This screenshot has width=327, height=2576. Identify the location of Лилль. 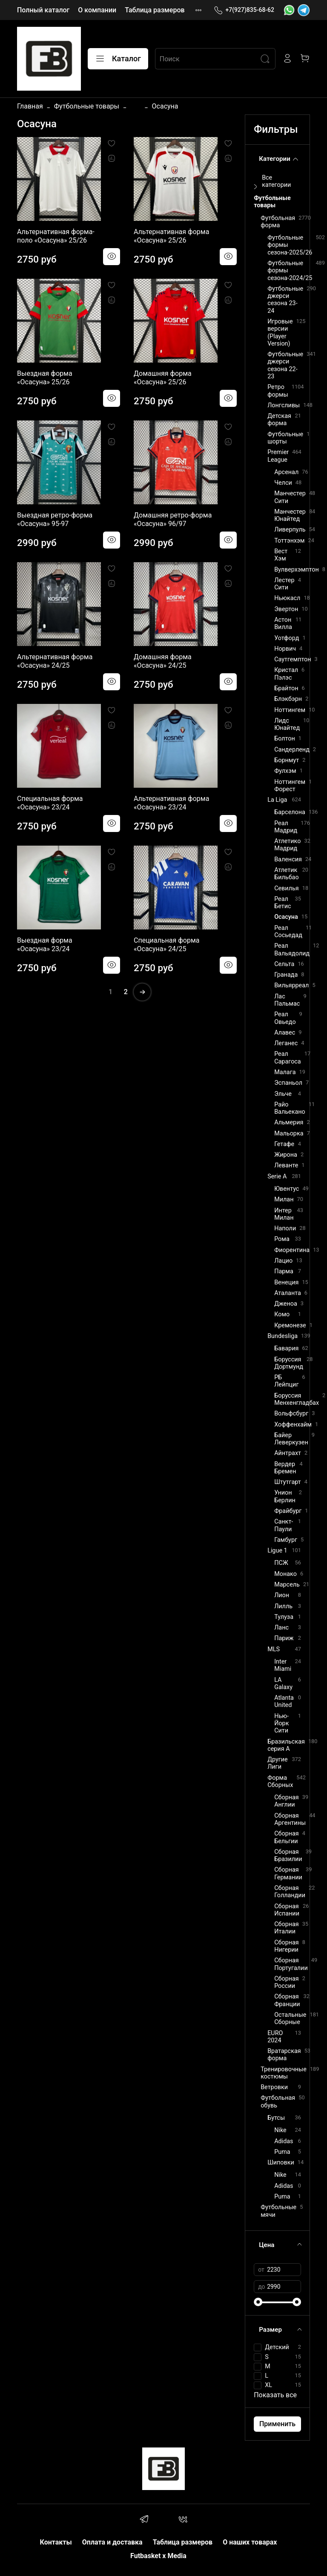
(283, 1606).